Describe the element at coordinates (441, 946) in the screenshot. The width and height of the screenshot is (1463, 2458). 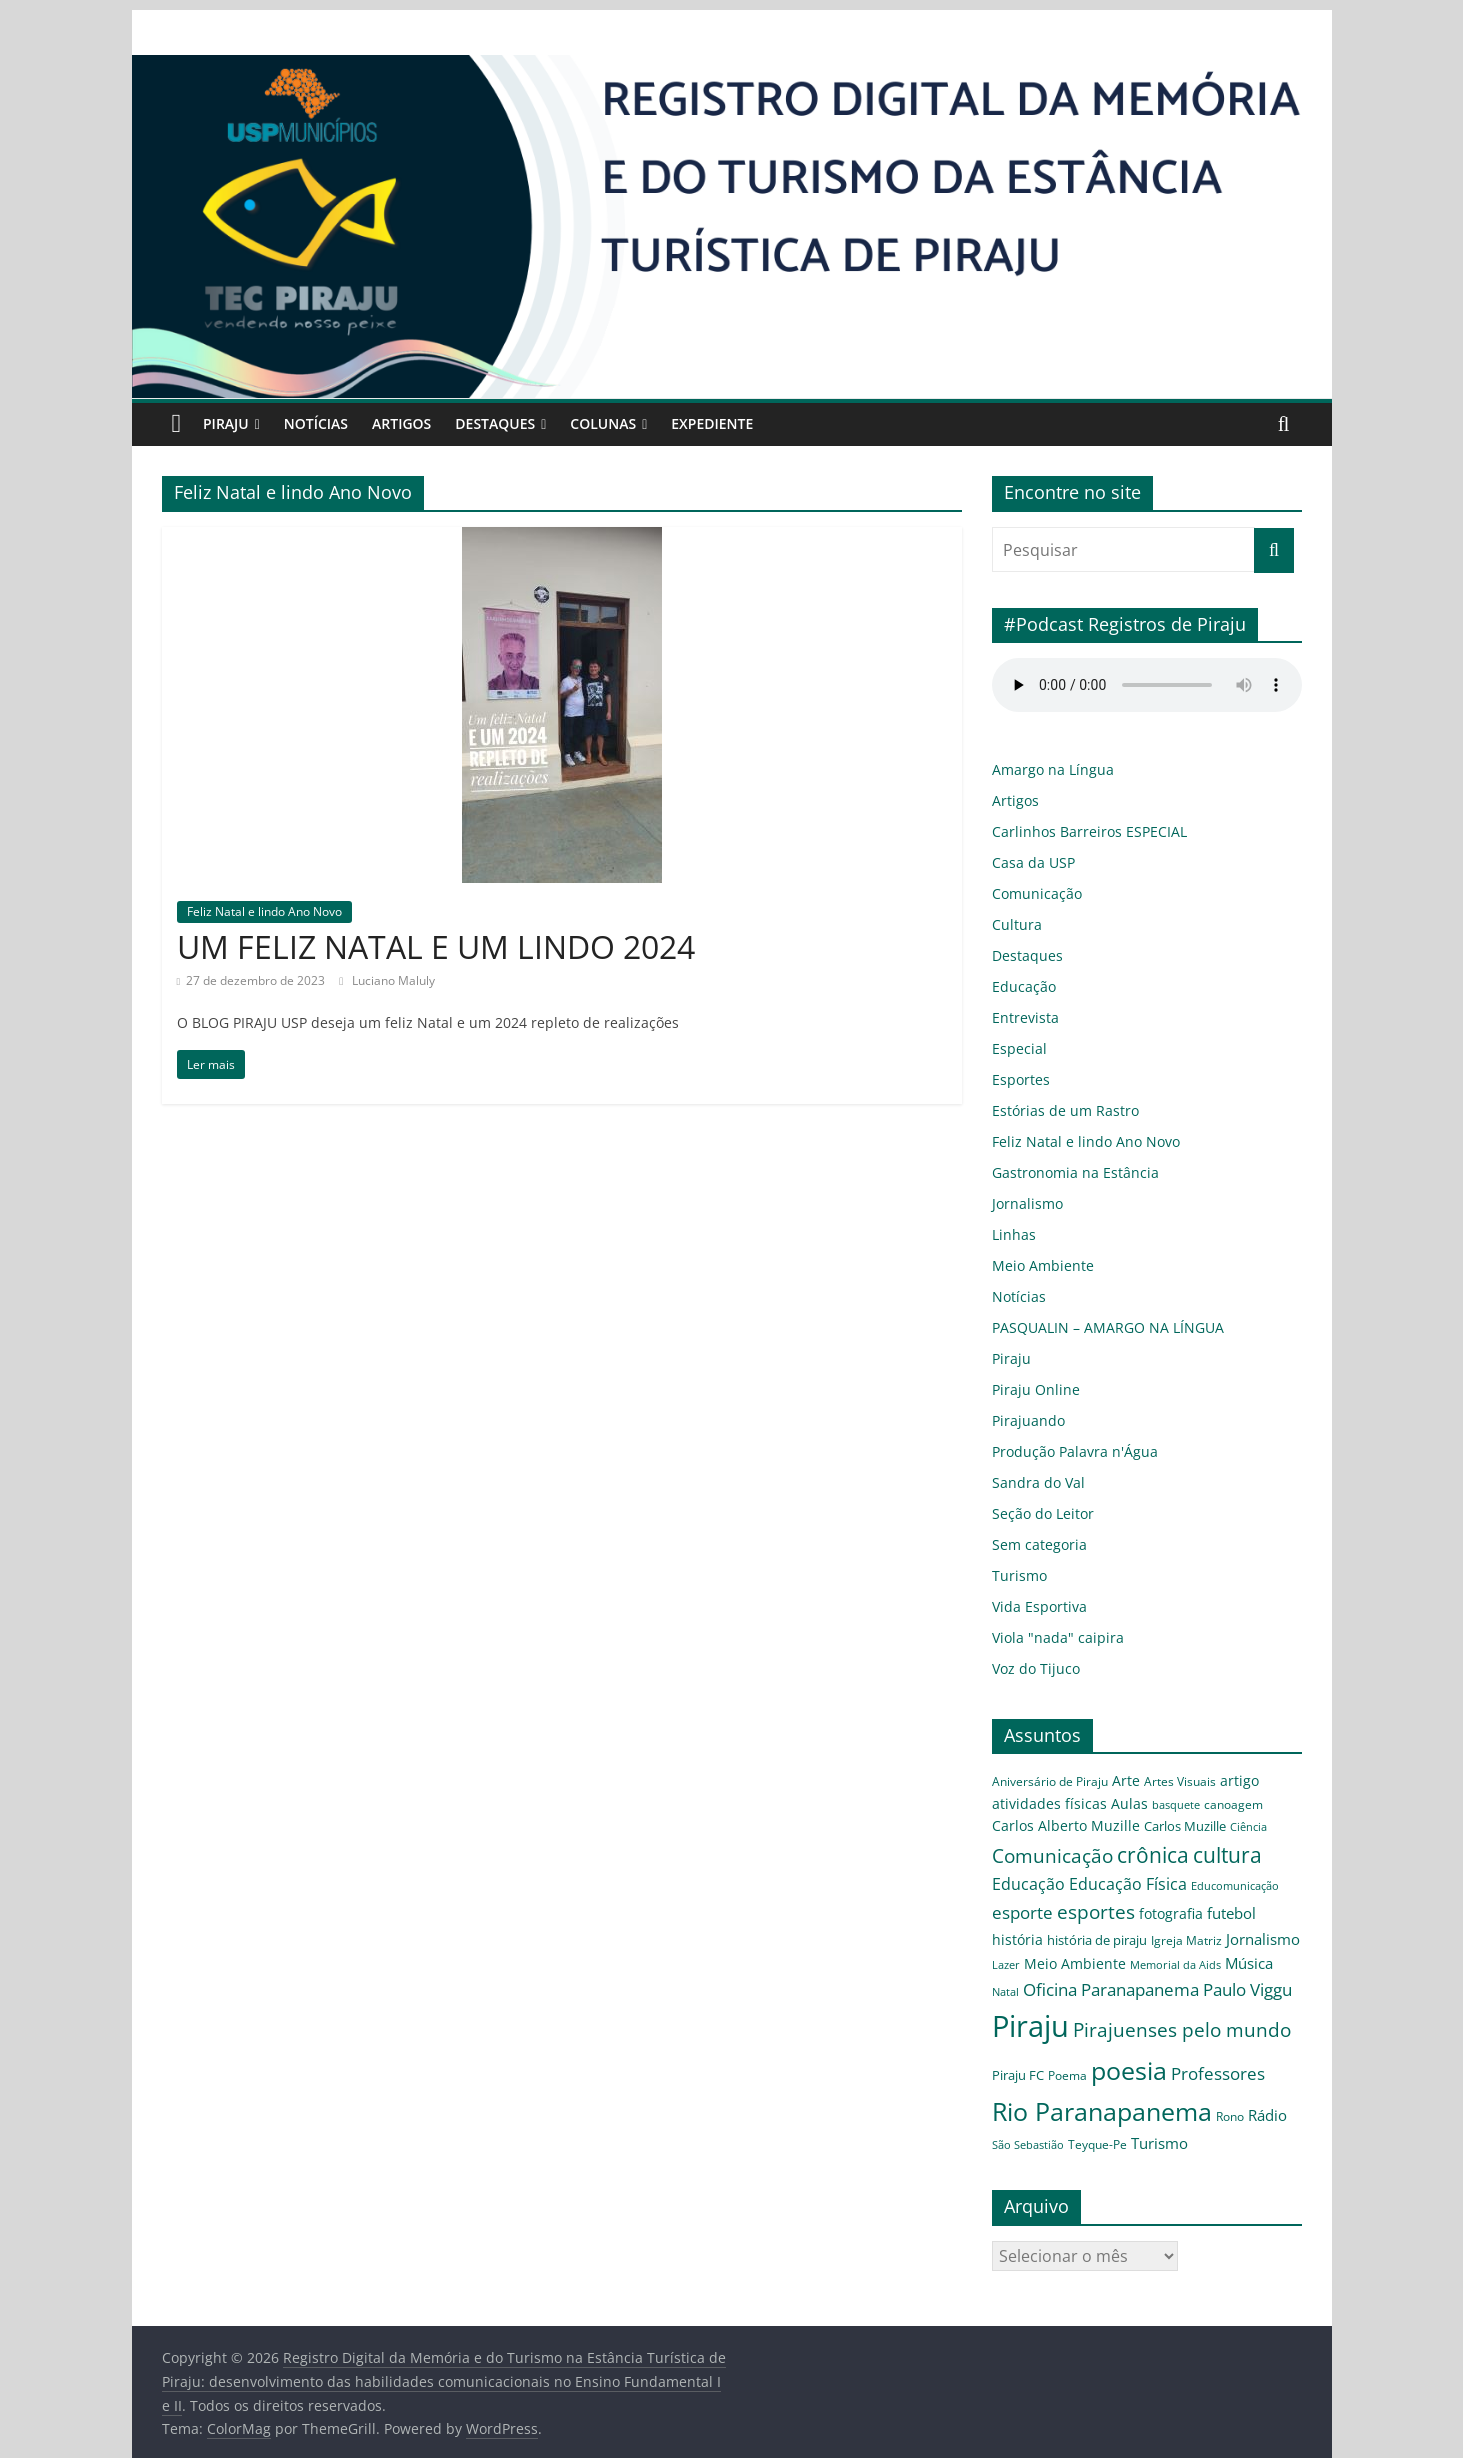
I see `UM FELIZ NATAL E UM LINDO 2024` at that location.